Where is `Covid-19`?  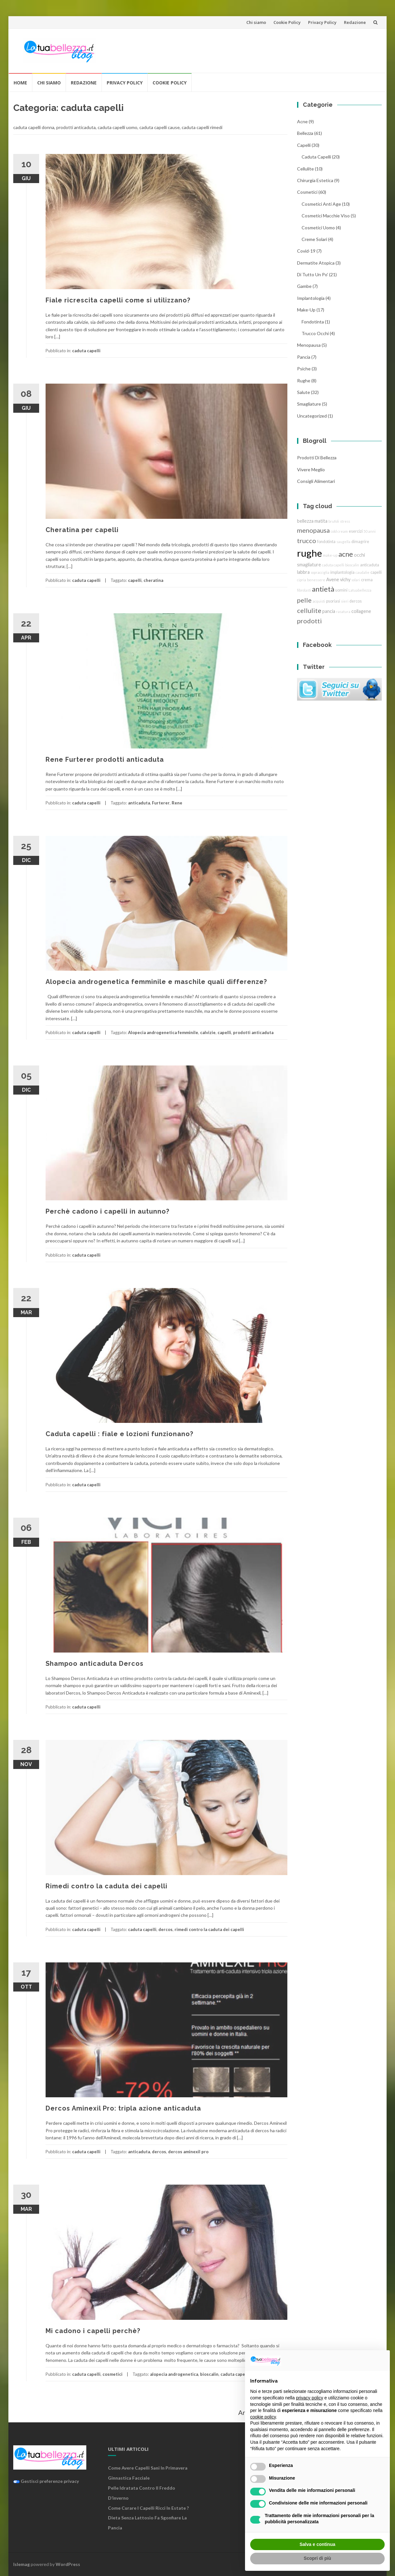 Covid-19 is located at coordinates (306, 251).